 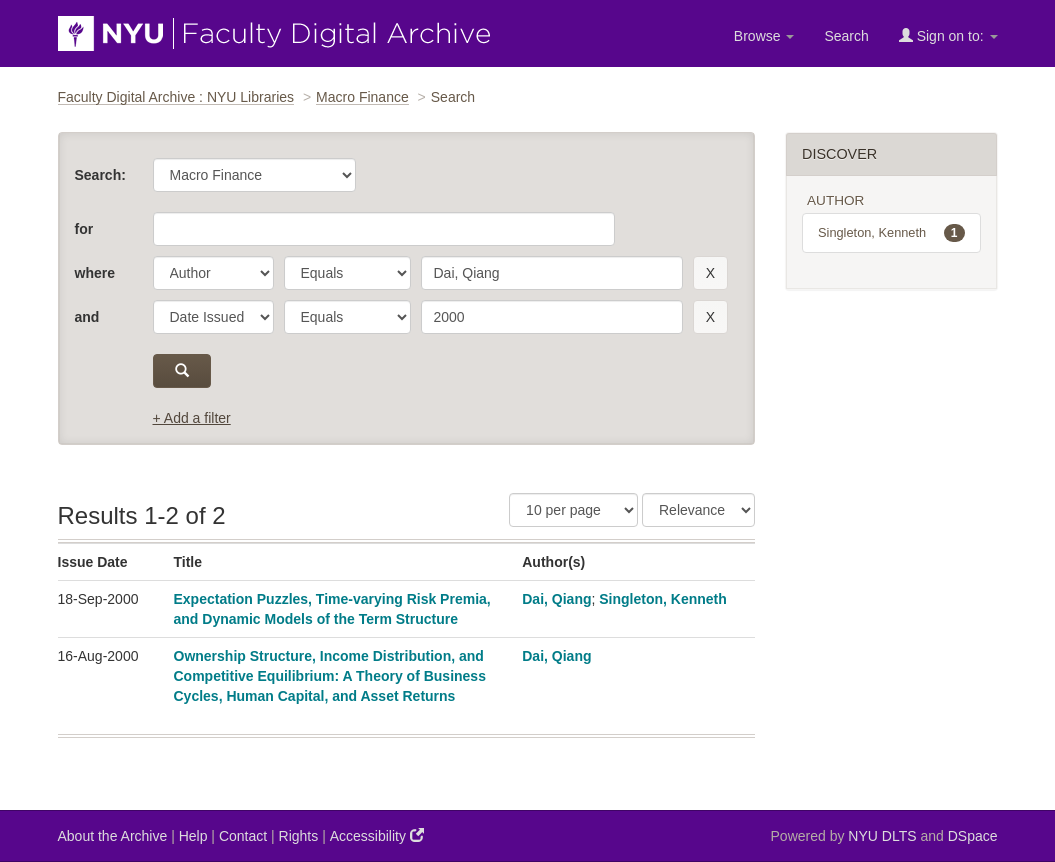 What do you see at coordinates (663, 599) in the screenshot?
I see `Singleton, Kenneth` at bounding box center [663, 599].